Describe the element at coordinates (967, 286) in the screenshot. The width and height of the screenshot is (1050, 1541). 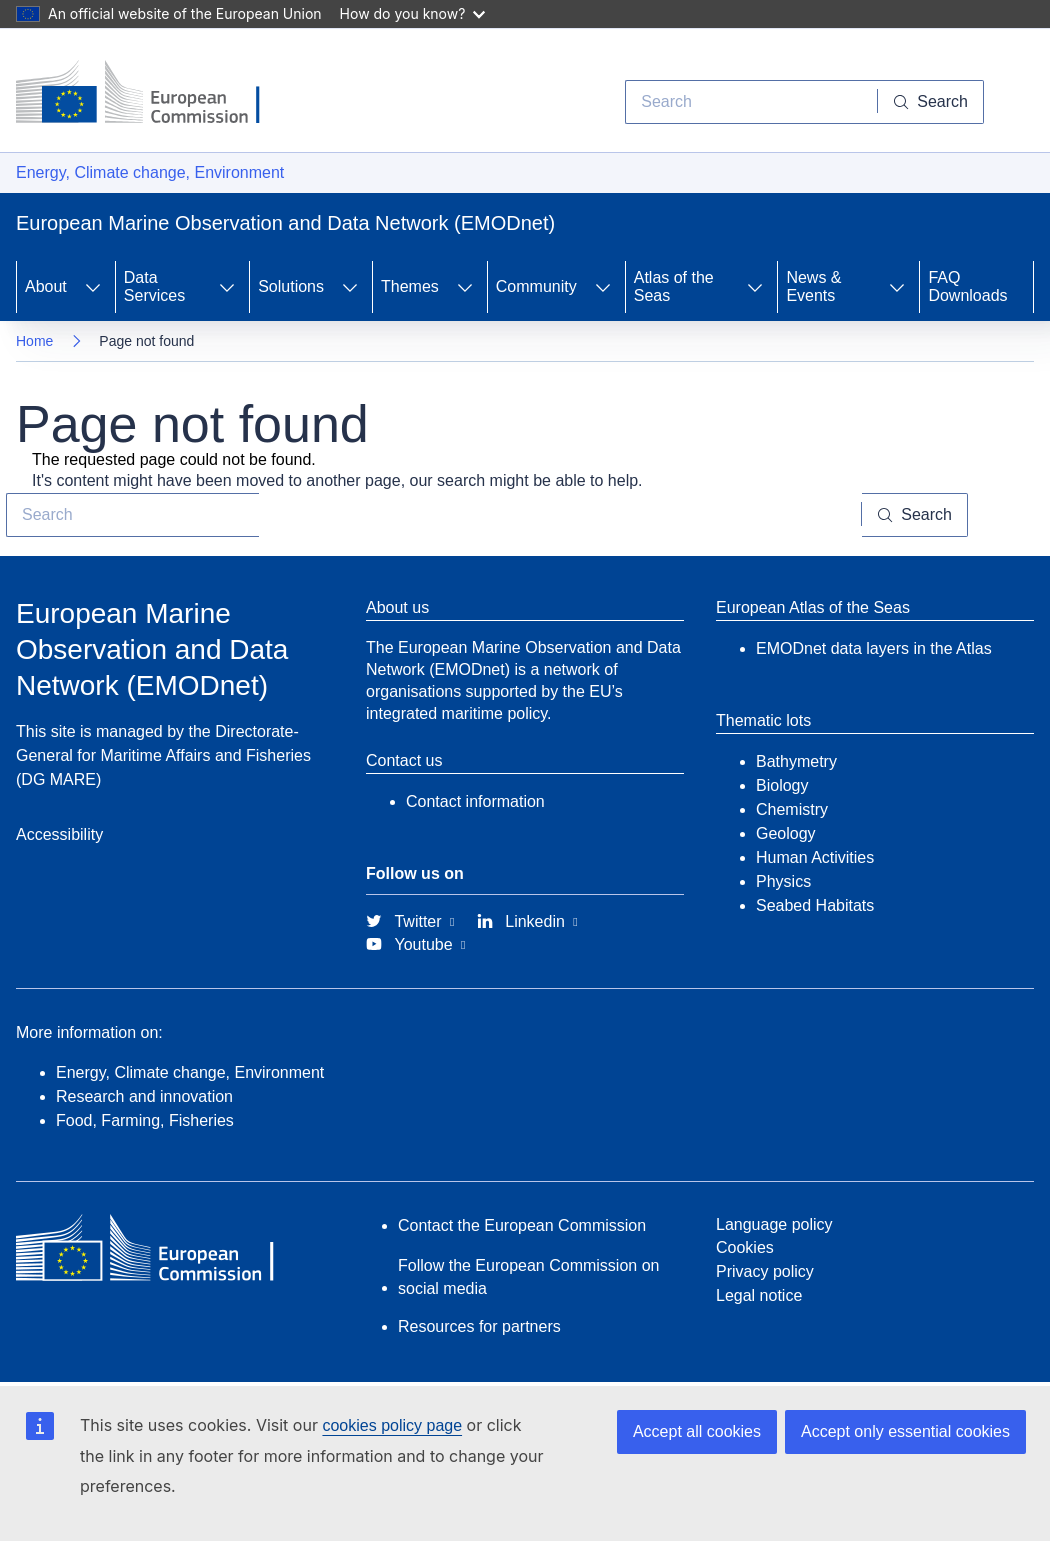
I see `FAQ Downloads` at that location.